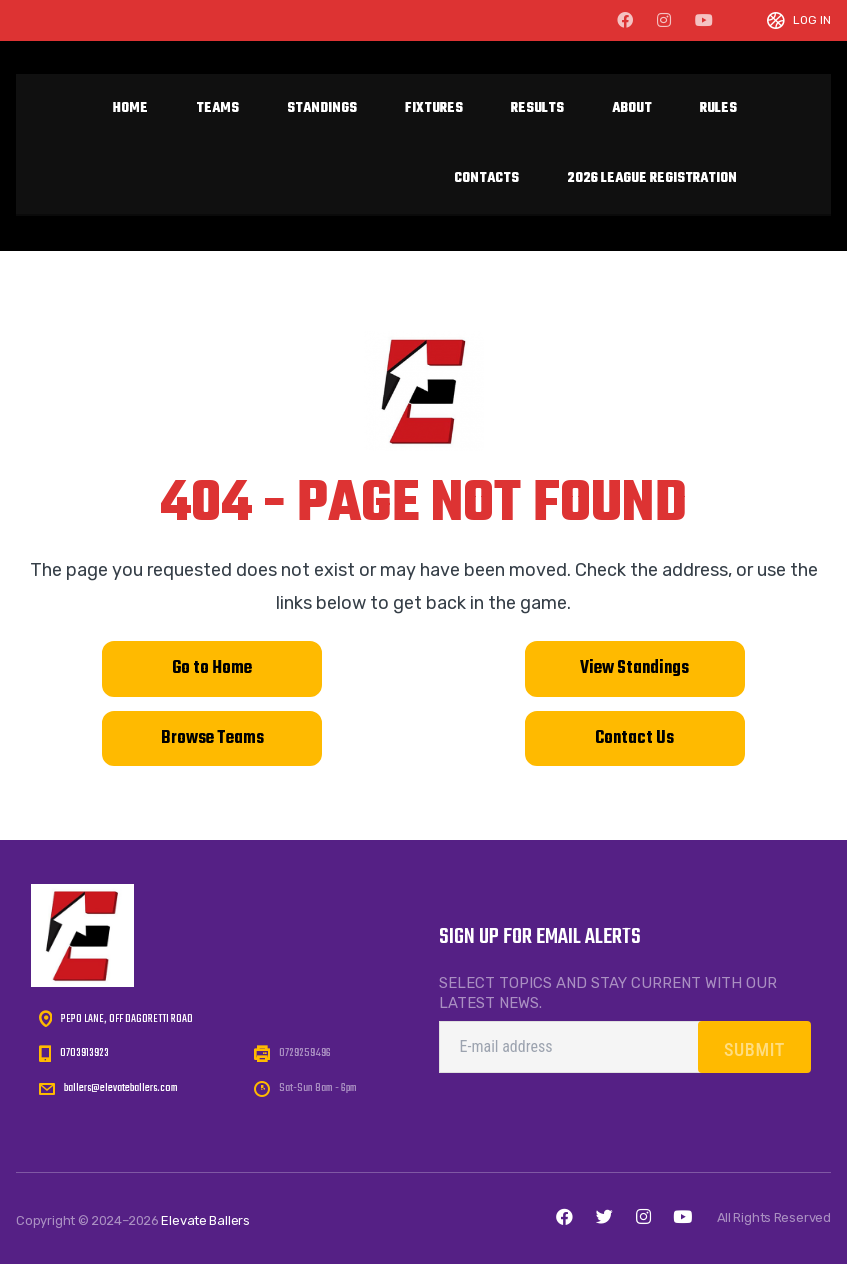  What do you see at coordinates (121, 1089) in the screenshot?
I see `ballers@elevateballers.com` at bounding box center [121, 1089].